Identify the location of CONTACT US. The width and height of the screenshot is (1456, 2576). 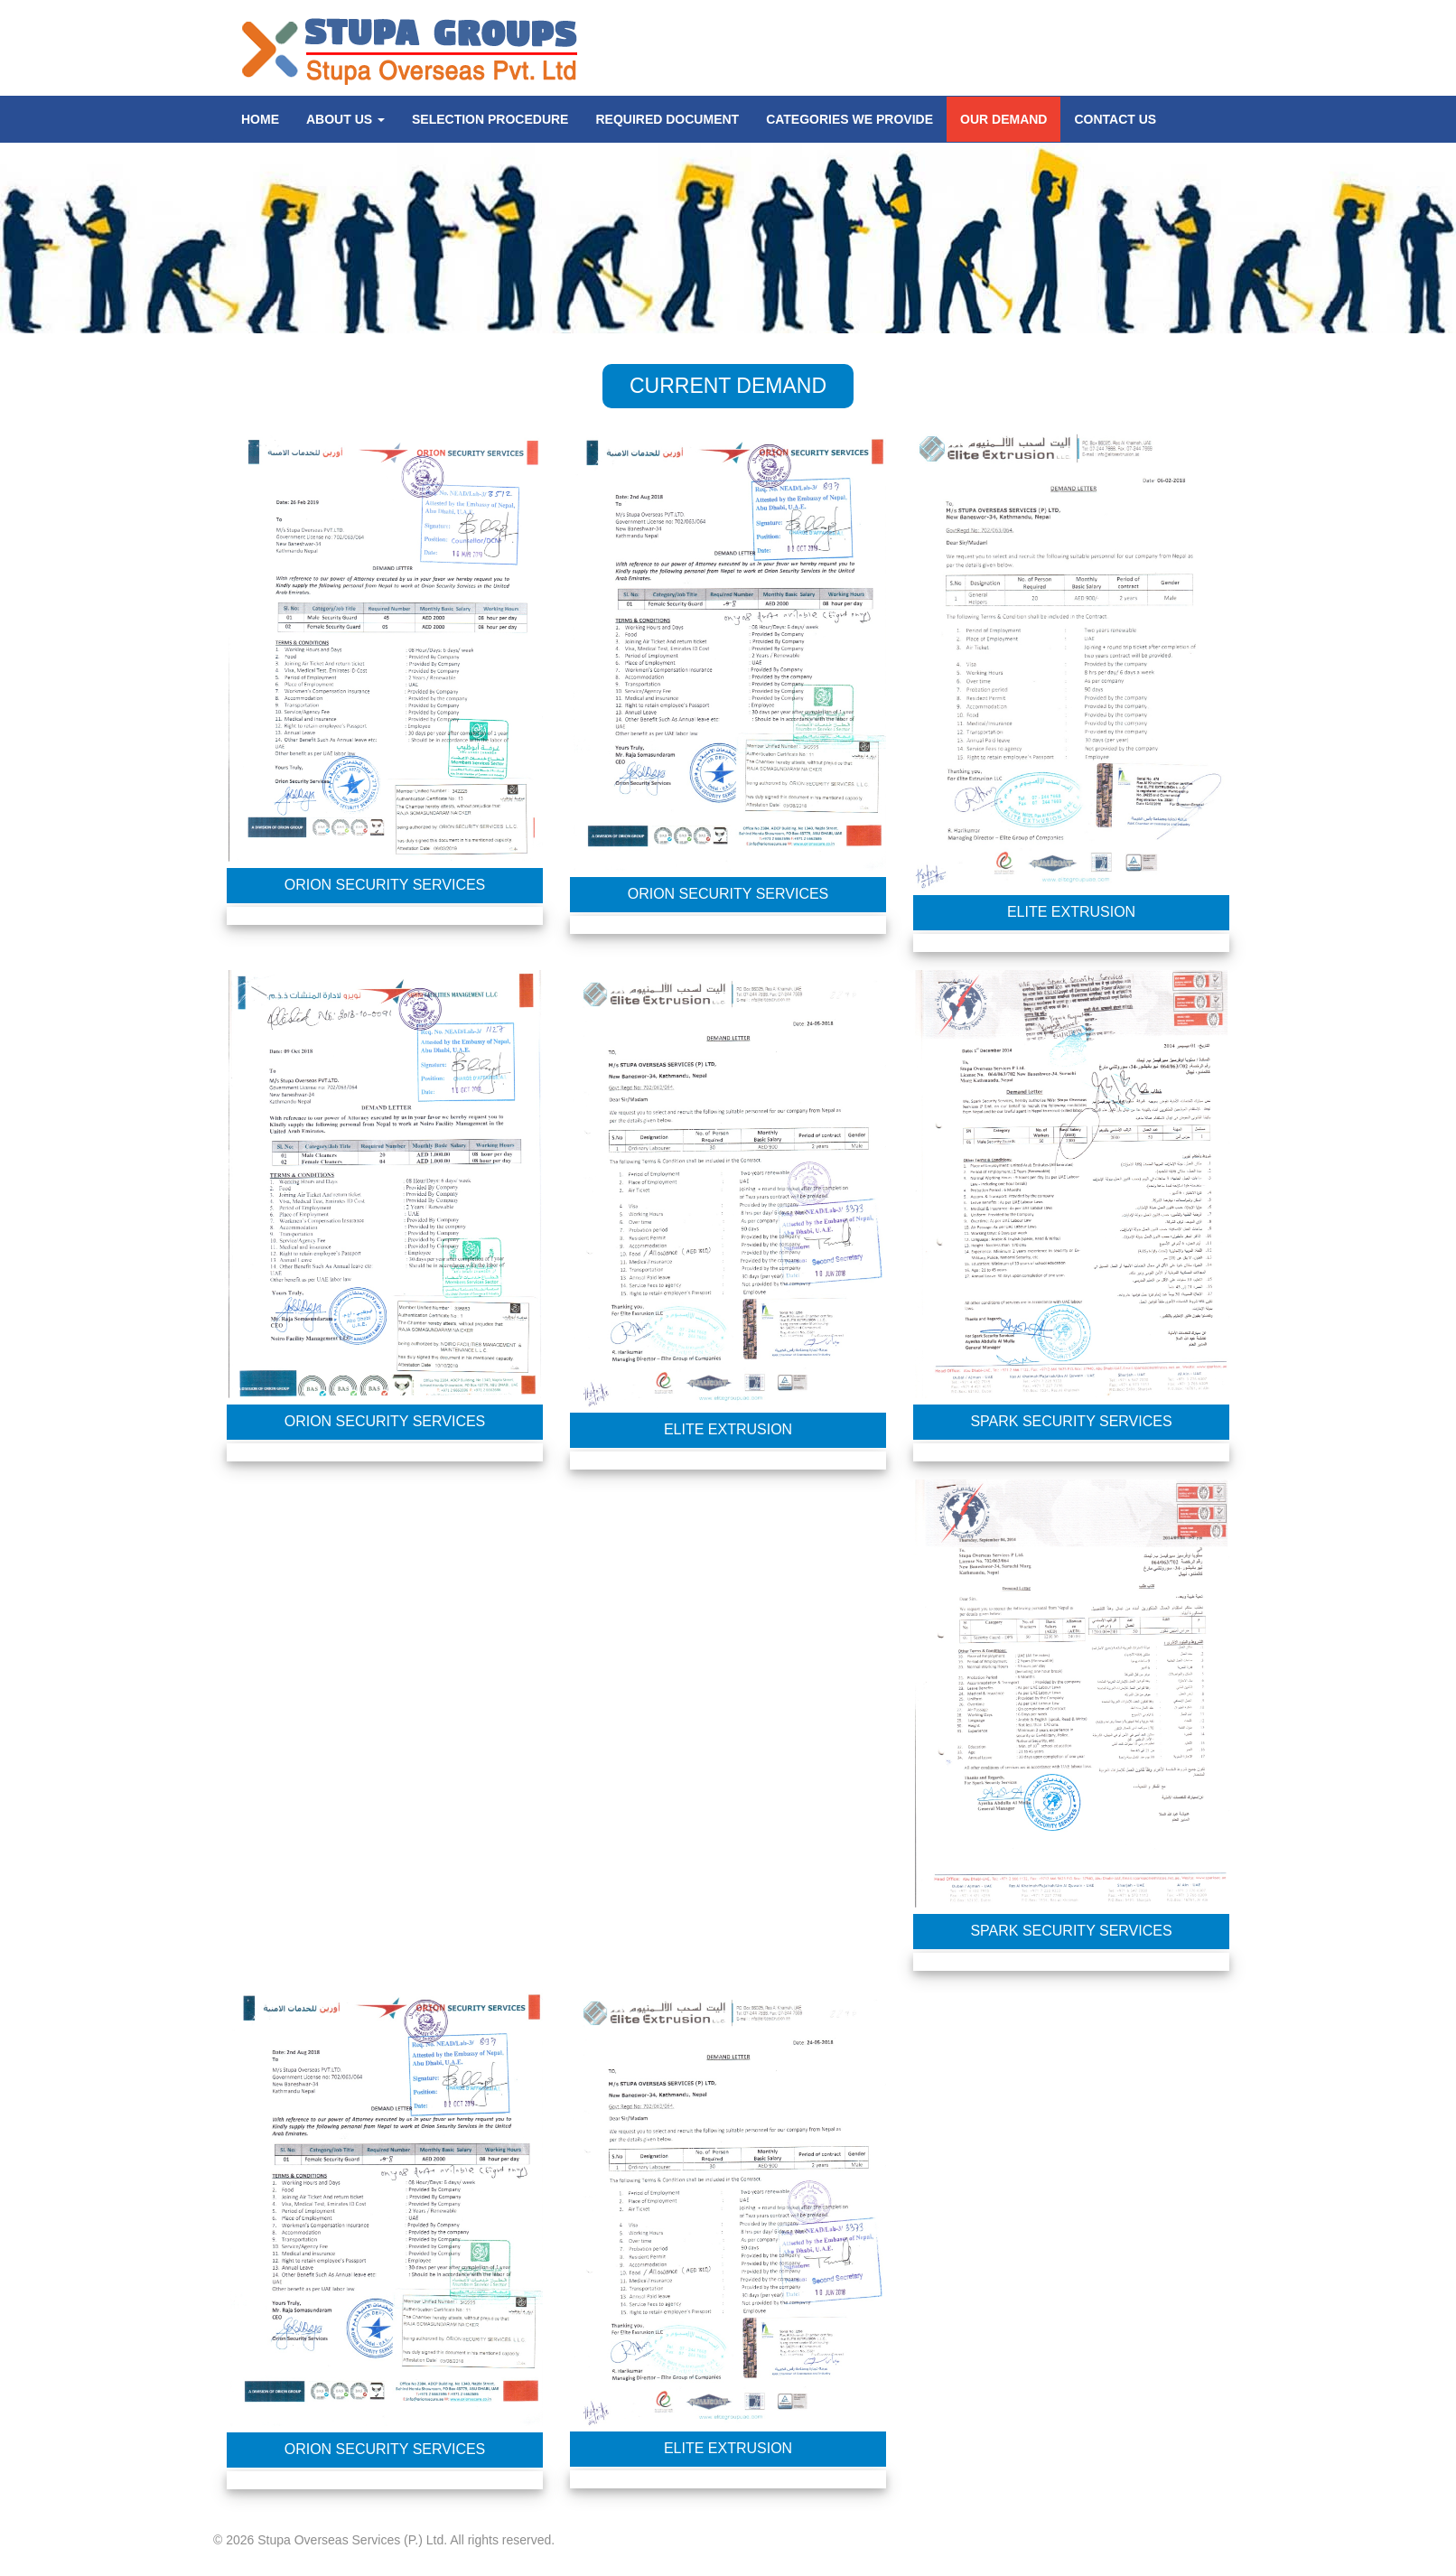
(1115, 119).